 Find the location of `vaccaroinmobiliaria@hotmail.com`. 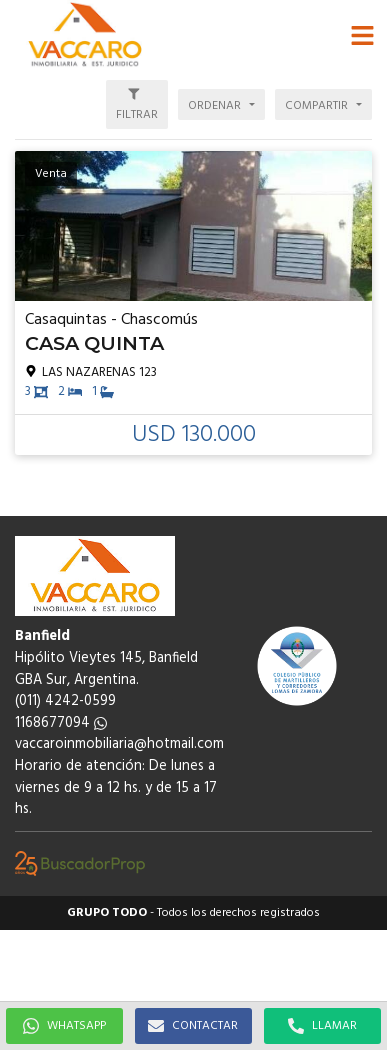

vaccaroinmobiliaria@hotmail.com is located at coordinates (119, 744).